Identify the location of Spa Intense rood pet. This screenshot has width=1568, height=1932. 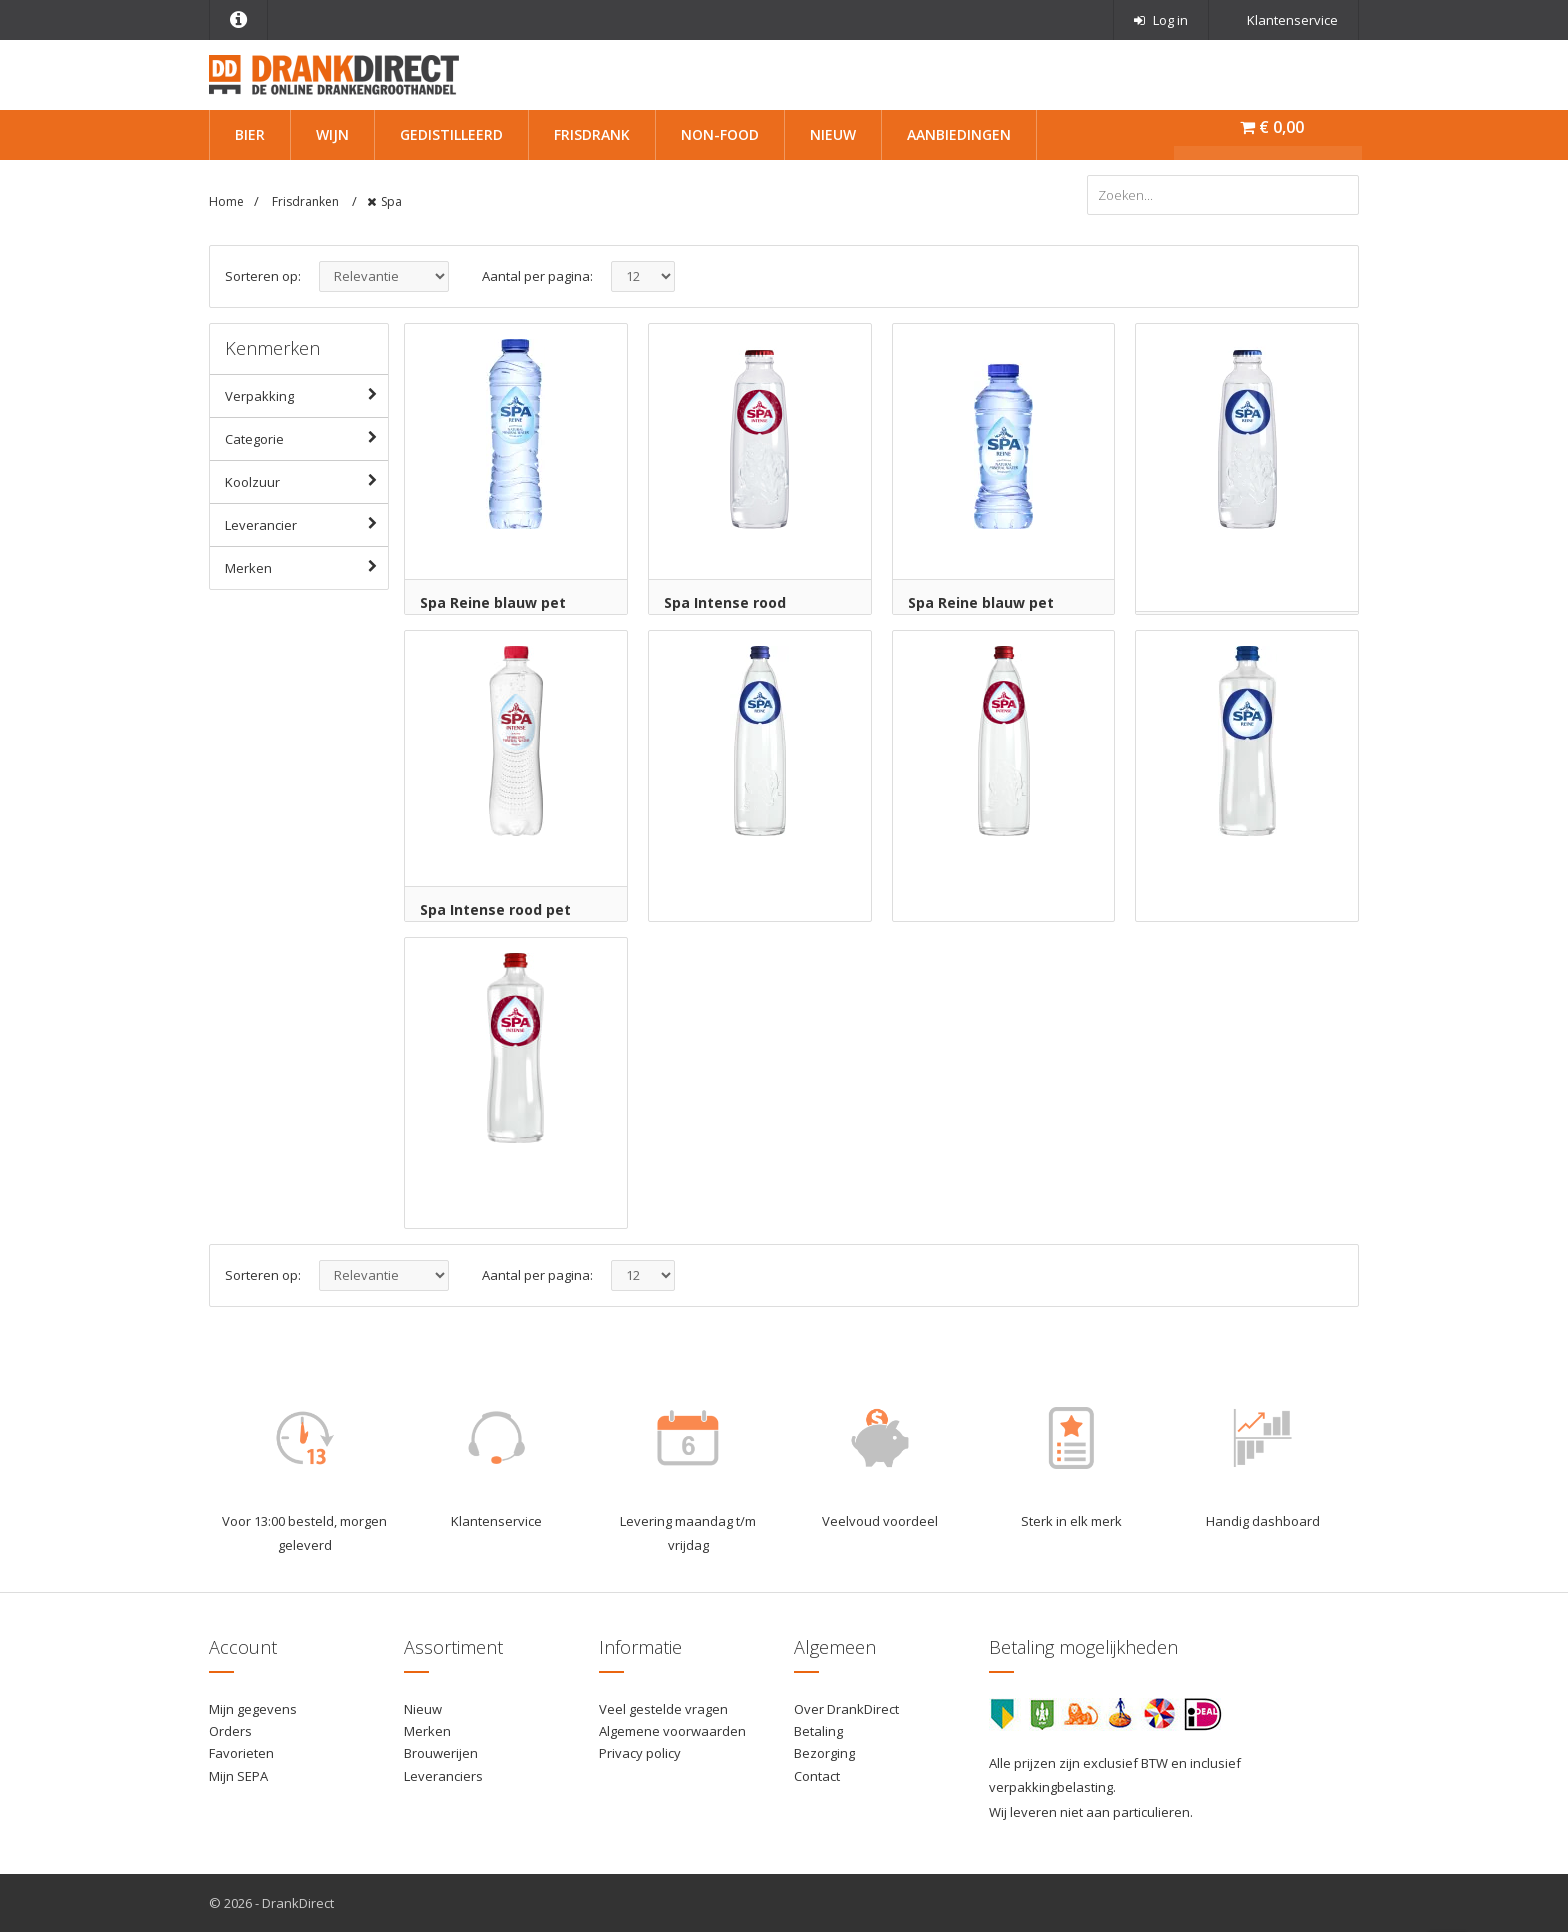
(495, 909).